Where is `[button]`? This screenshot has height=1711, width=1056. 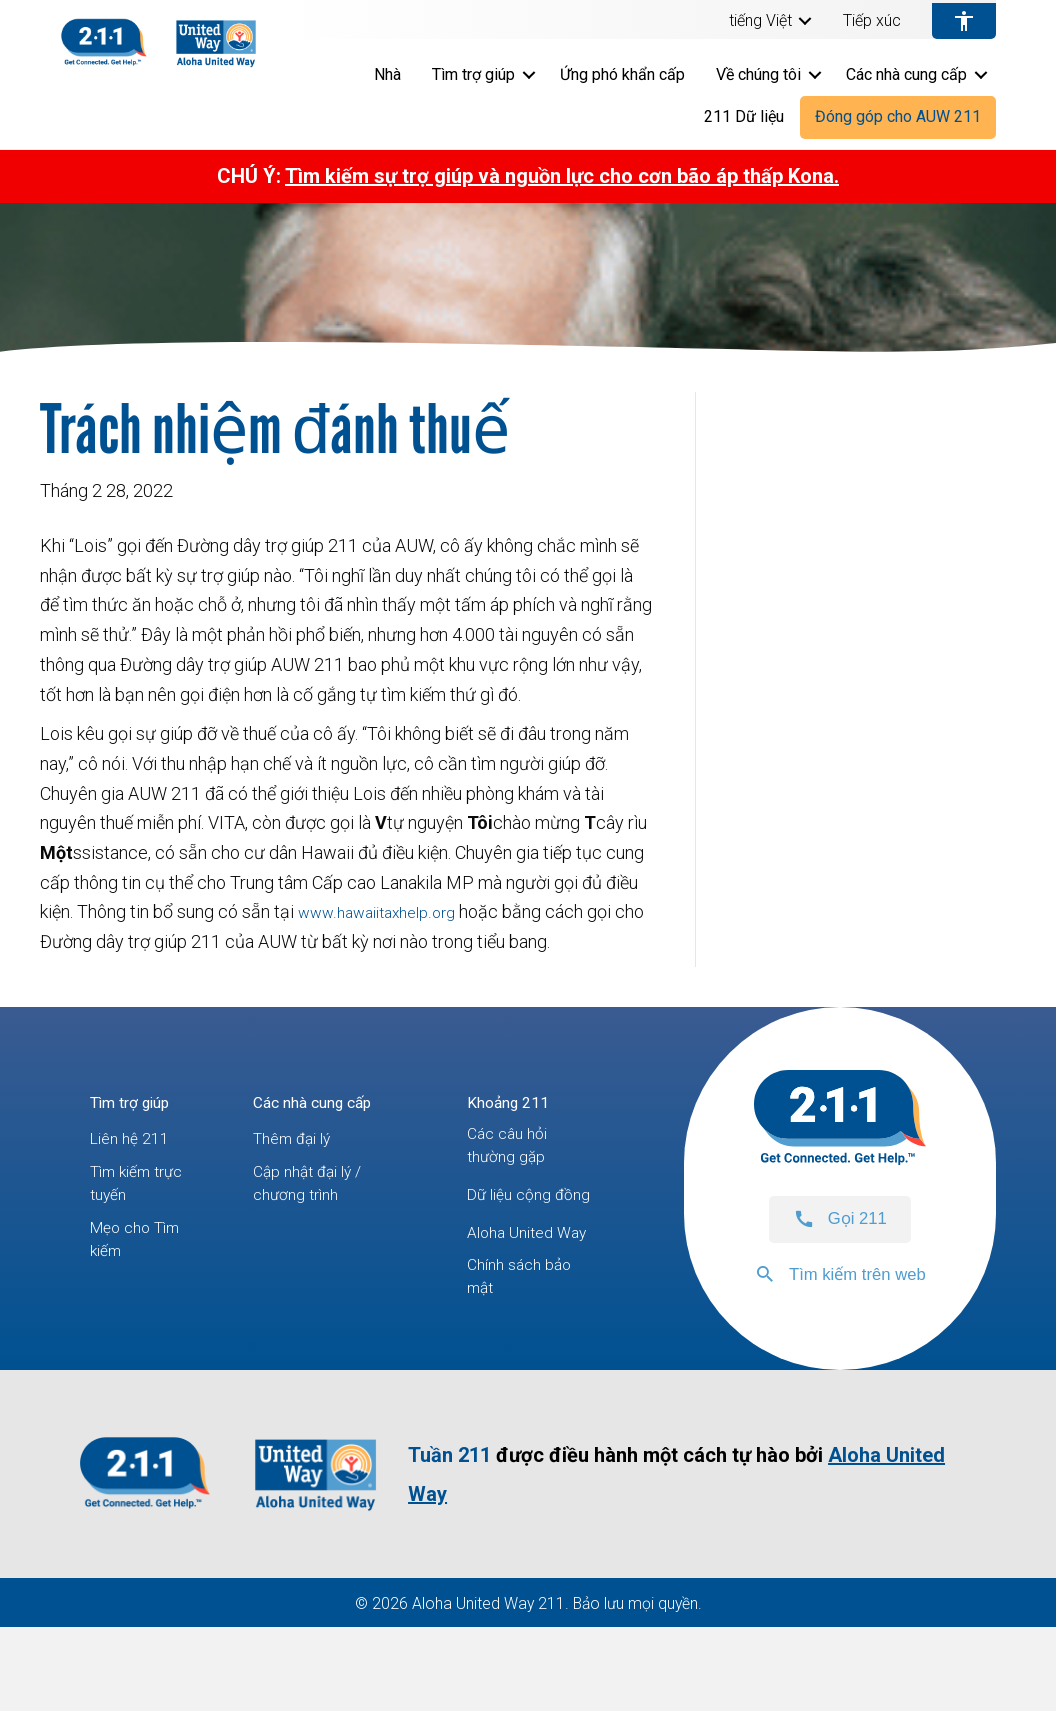 [button] is located at coordinates (805, 21).